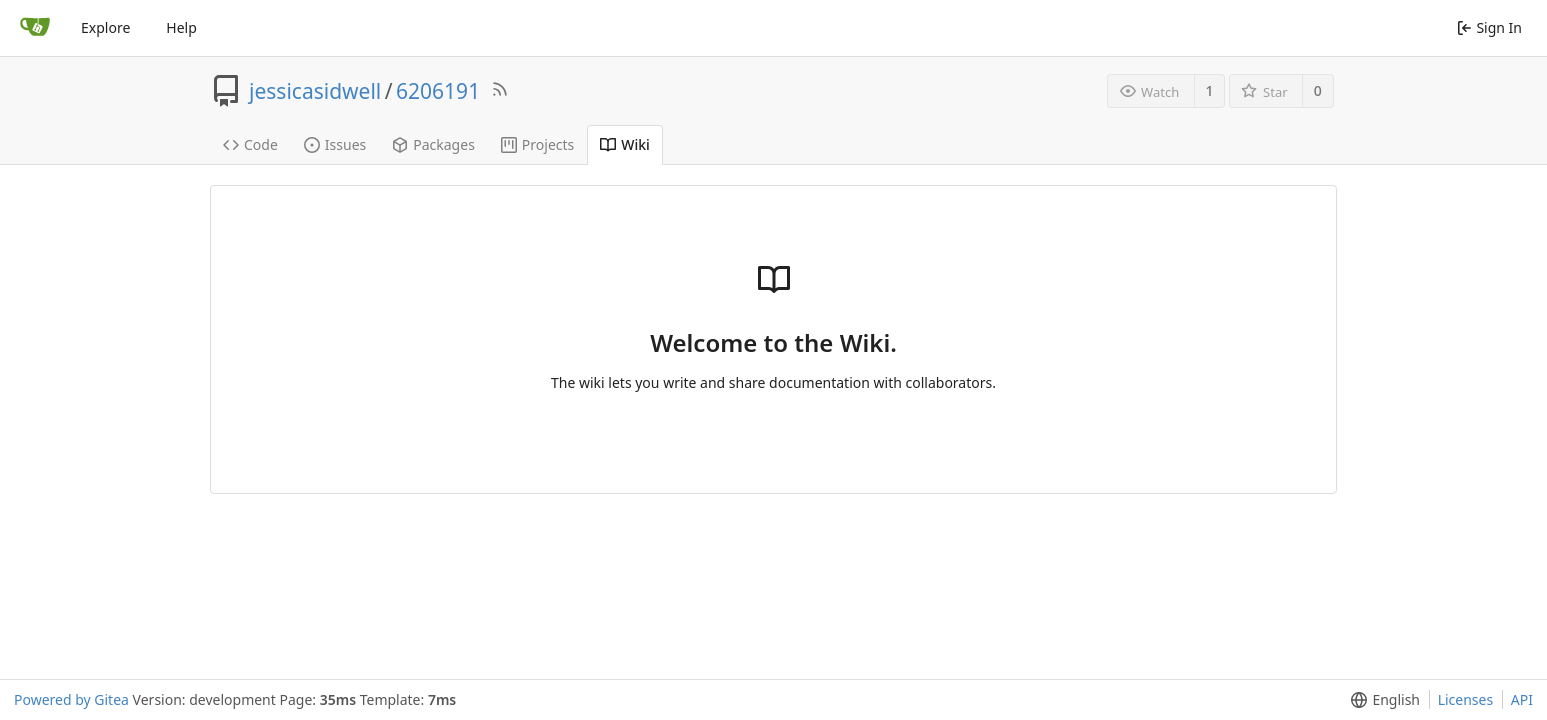  Describe the element at coordinates (71, 699) in the screenshot. I see `Powered by Gitea` at that location.